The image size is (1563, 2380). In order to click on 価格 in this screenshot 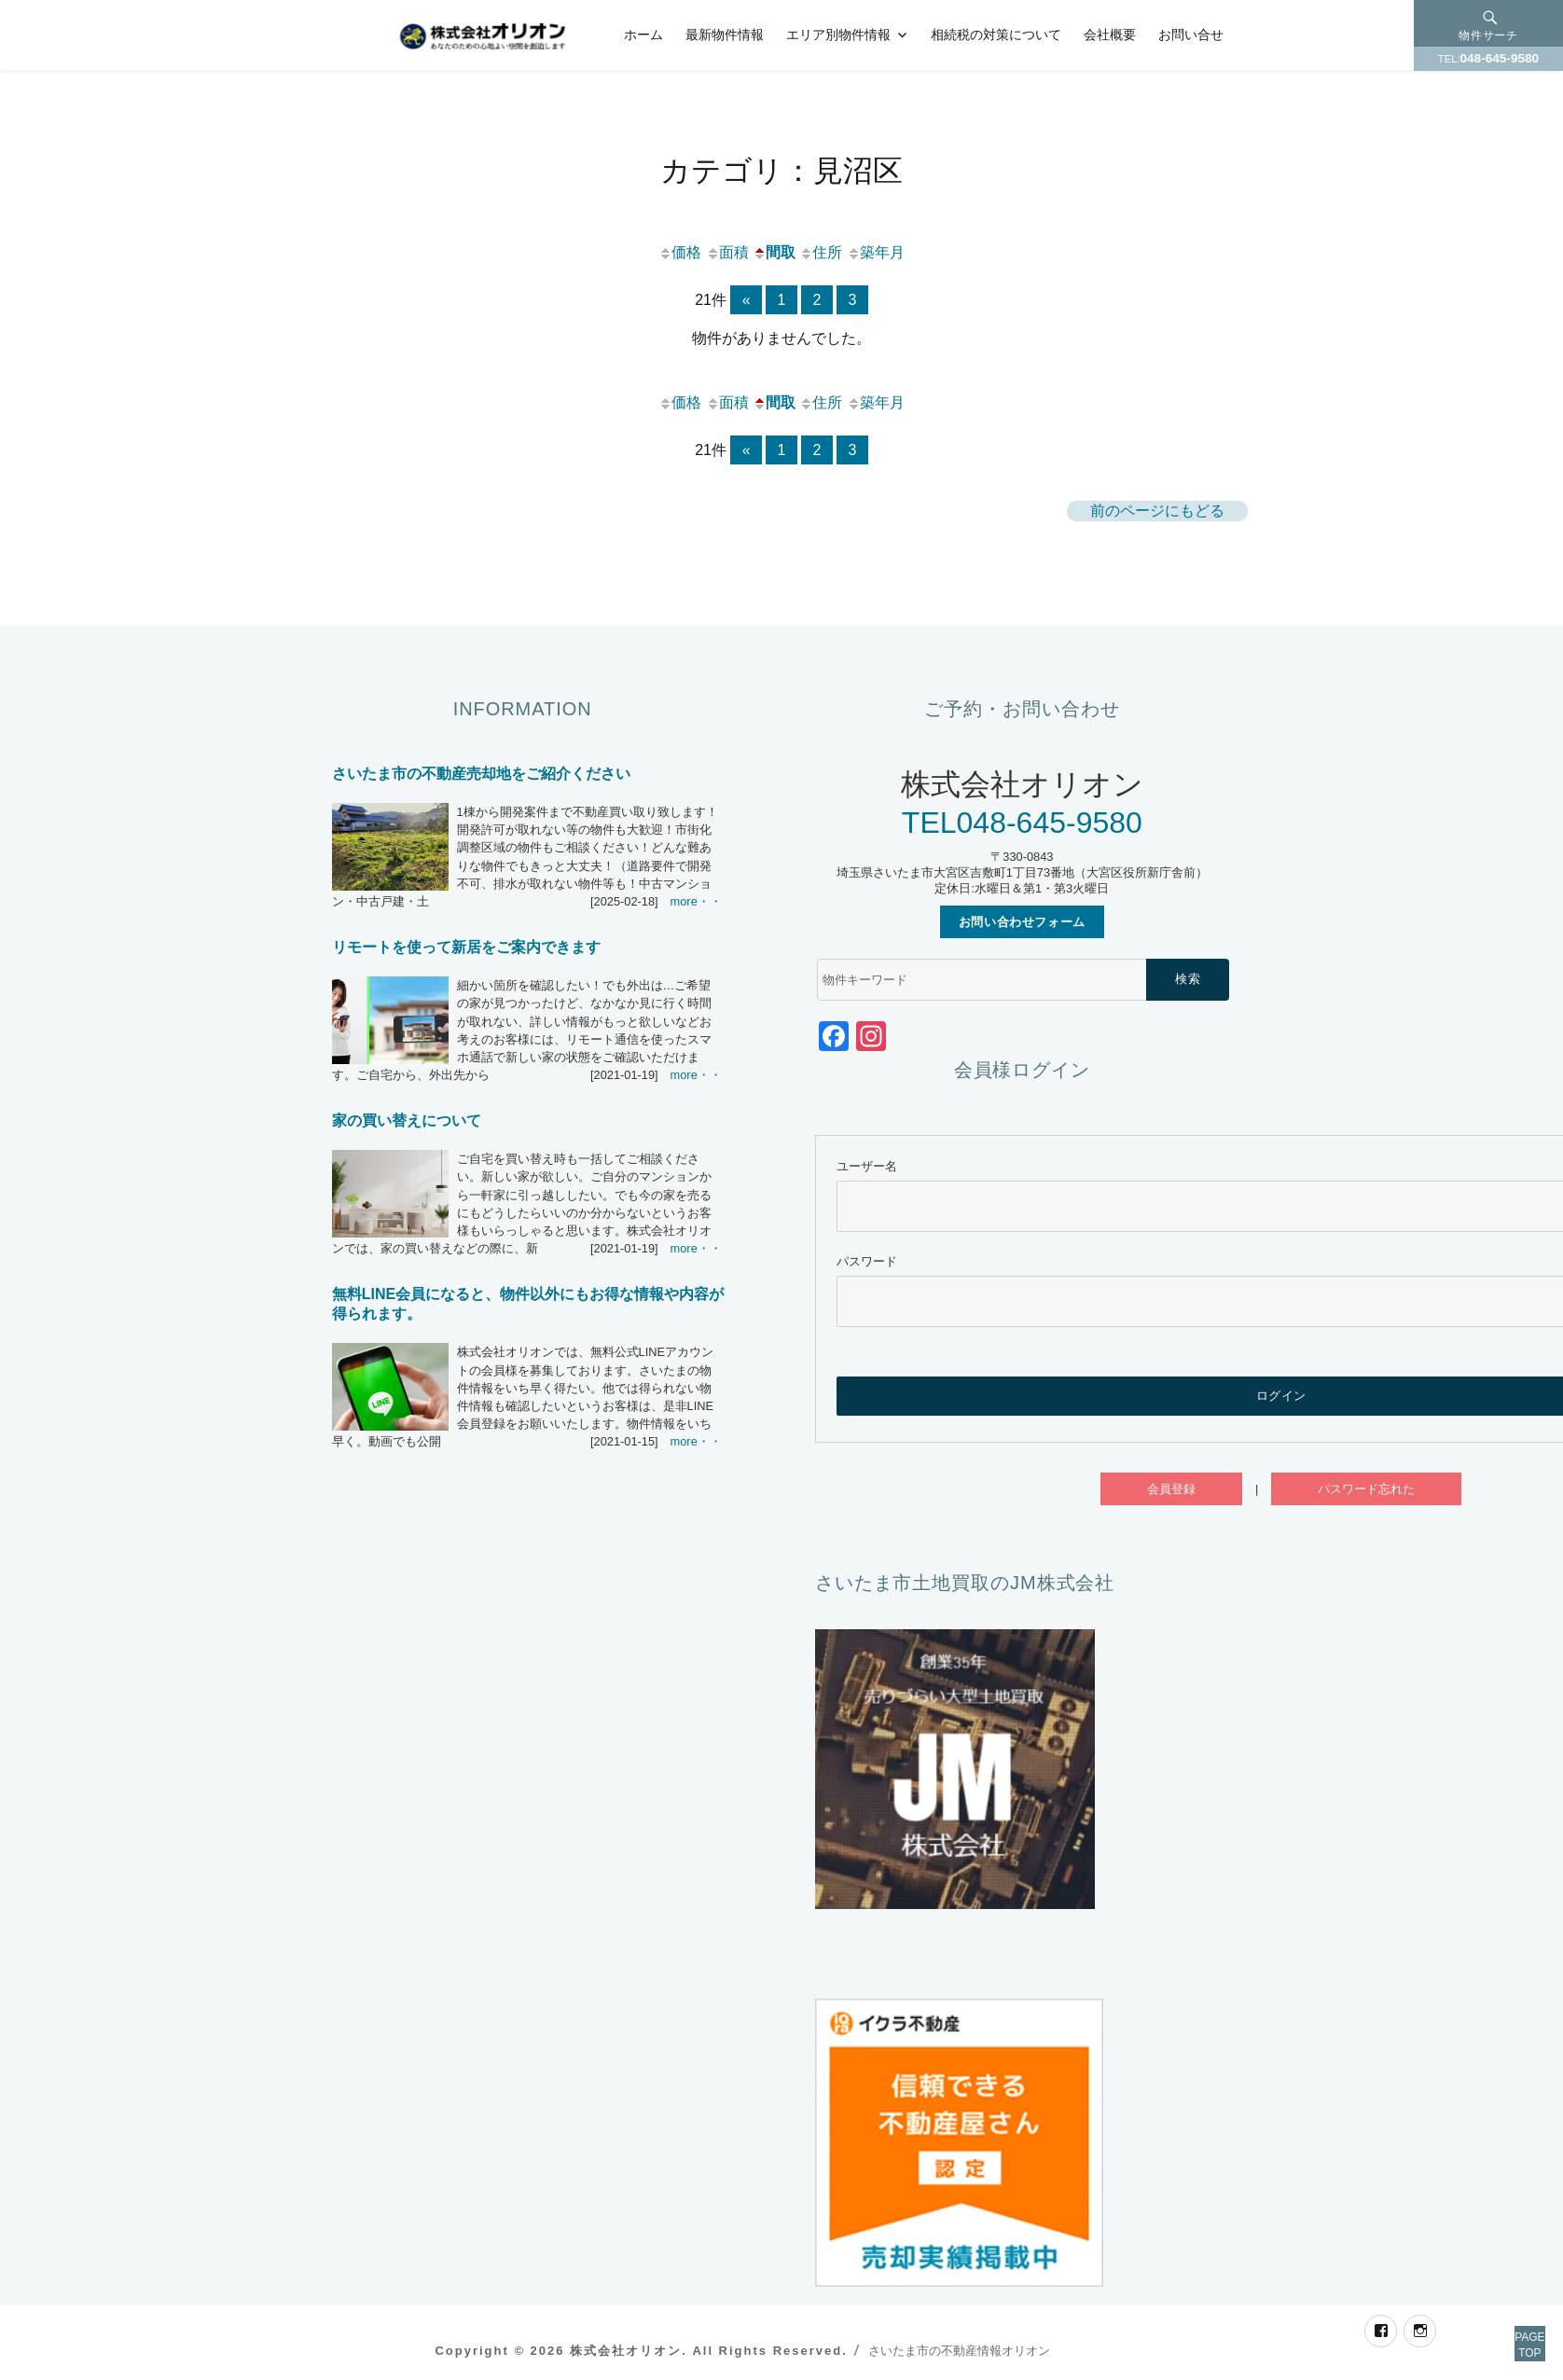, I will do `click(679, 252)`.